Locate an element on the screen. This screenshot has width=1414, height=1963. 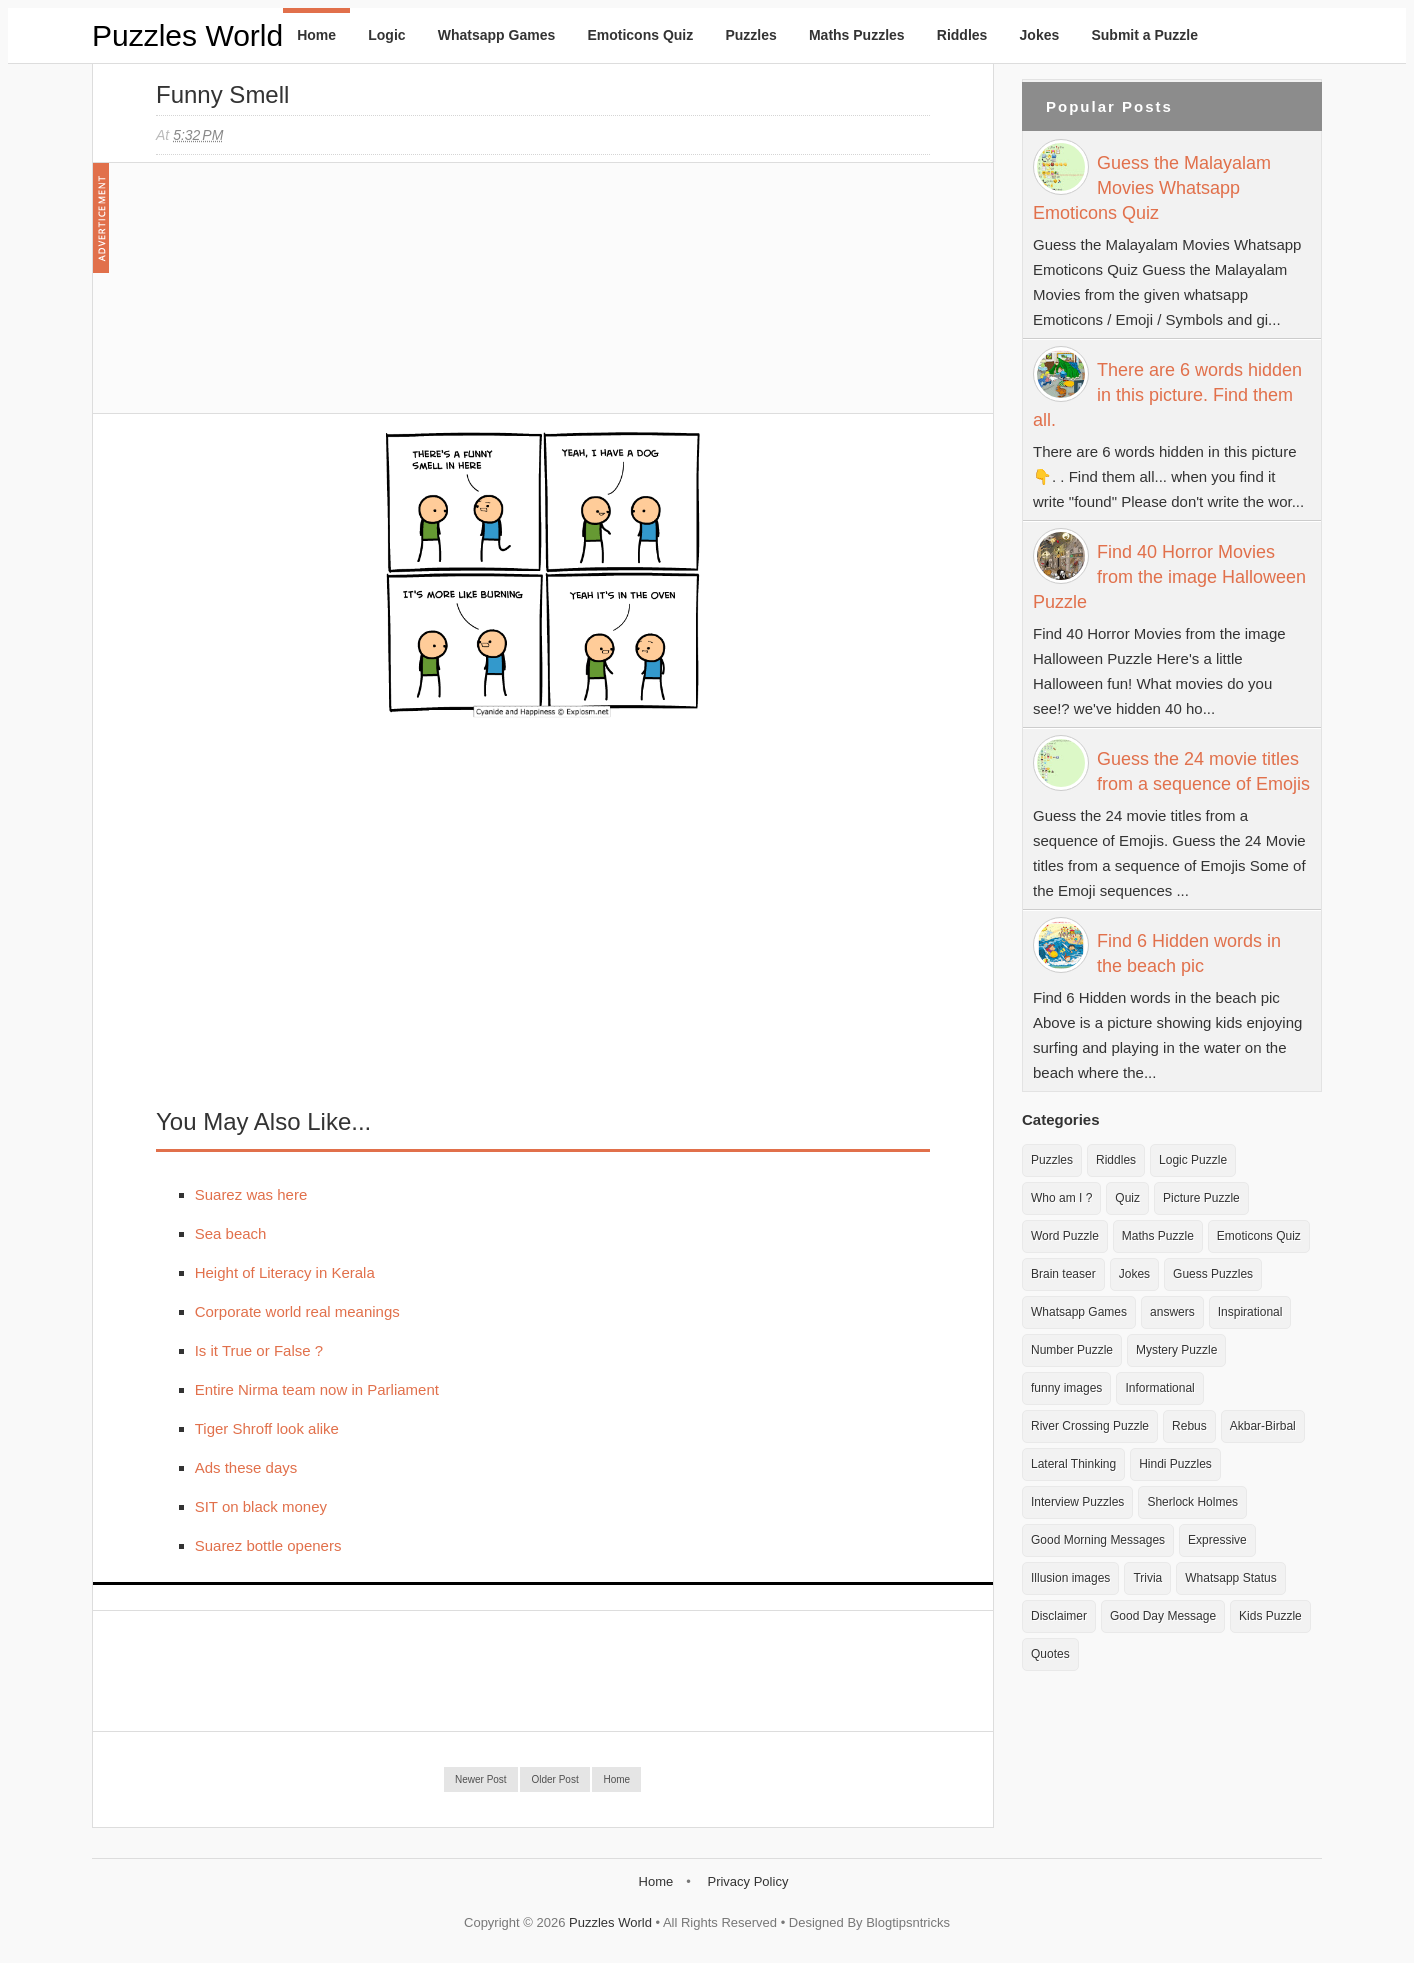
Guess the Malayalam Movies Whatsapp Emoticons Quiz is located at coordinates (1152, 188).